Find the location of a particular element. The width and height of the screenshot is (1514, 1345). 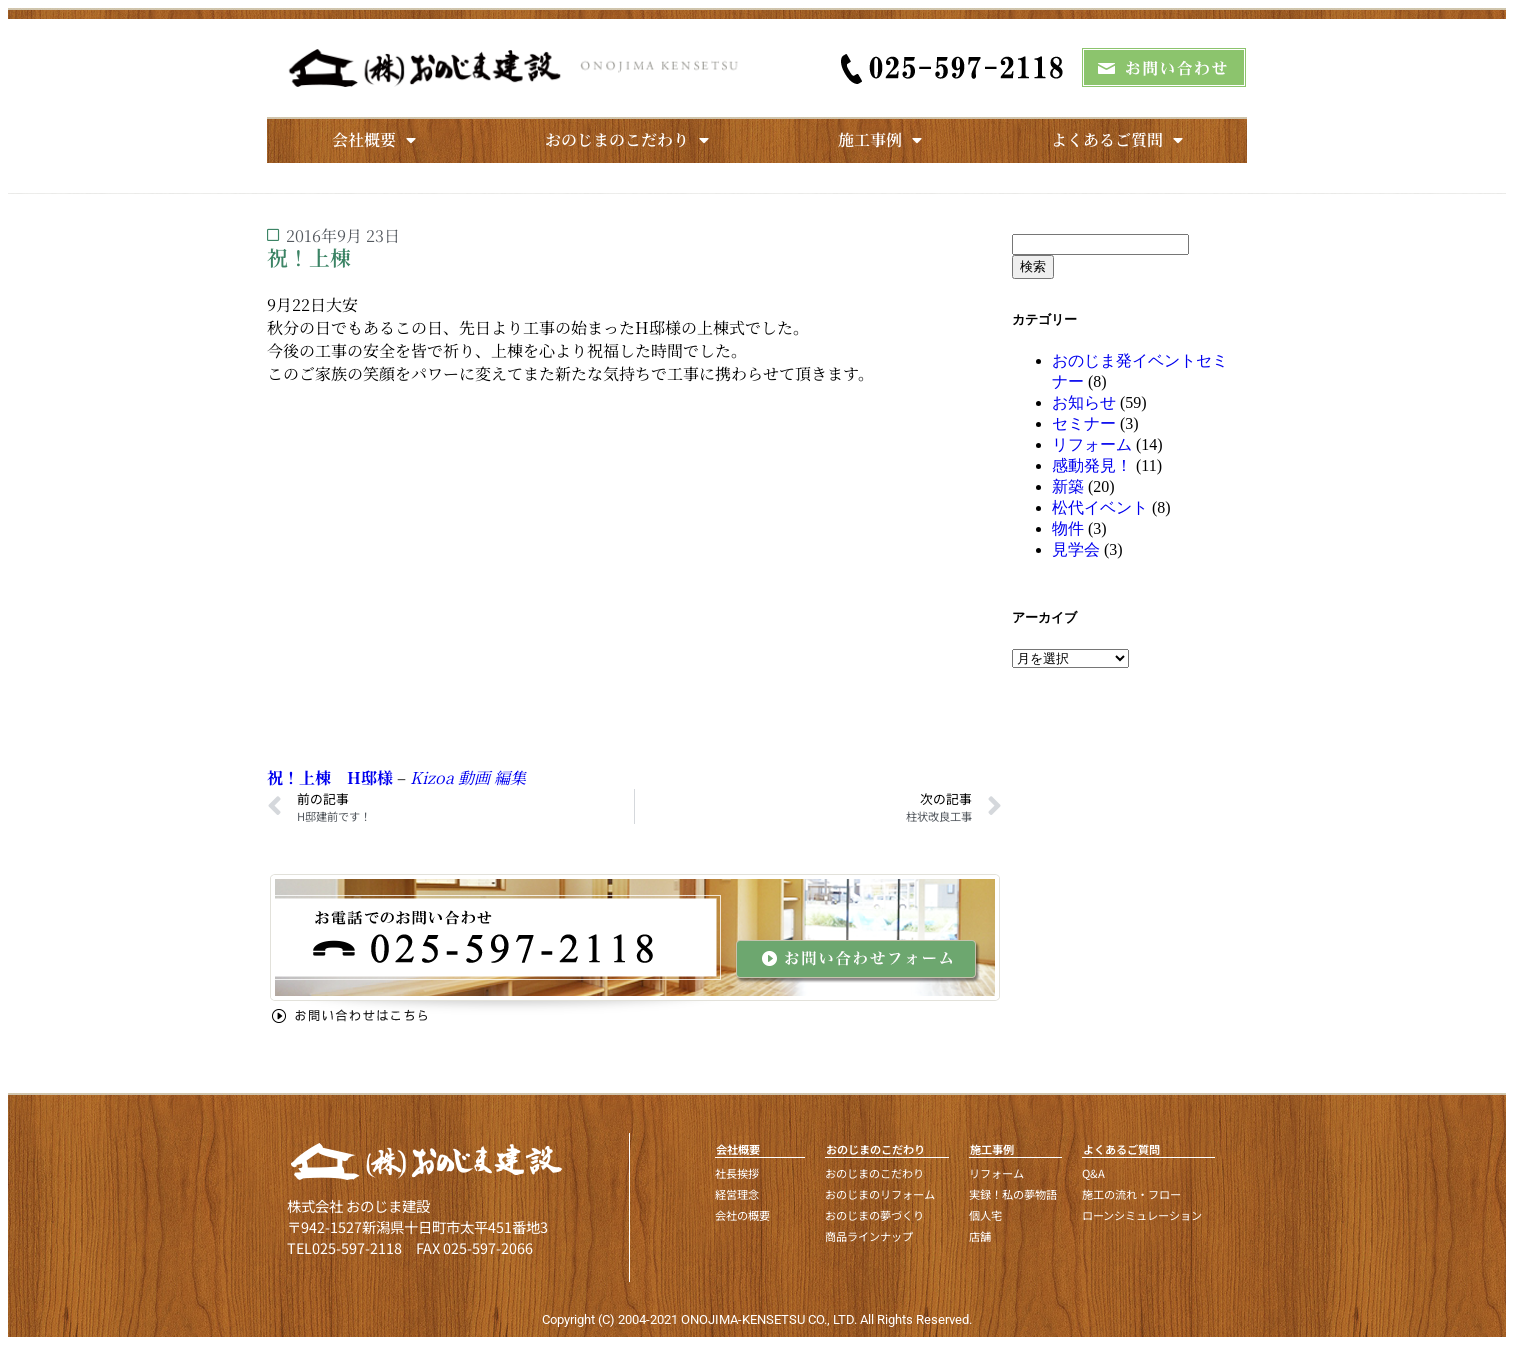

新築 is located at coordinates (1068, 486).